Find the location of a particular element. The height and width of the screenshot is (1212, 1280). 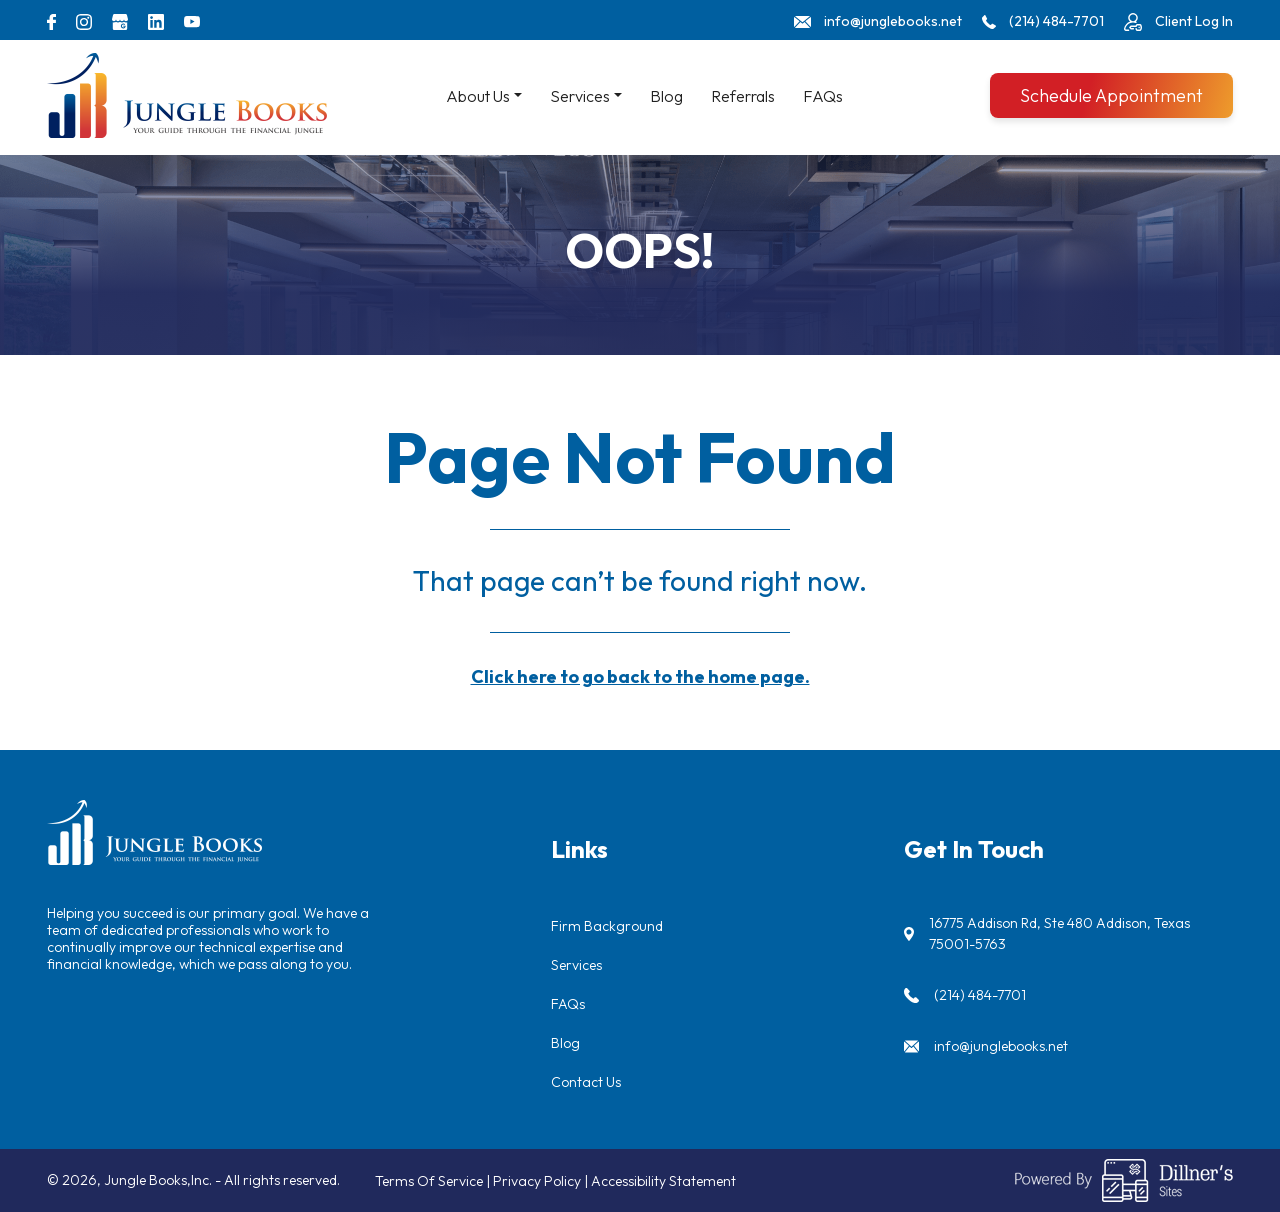

Services is located at coordinates (576, 965).